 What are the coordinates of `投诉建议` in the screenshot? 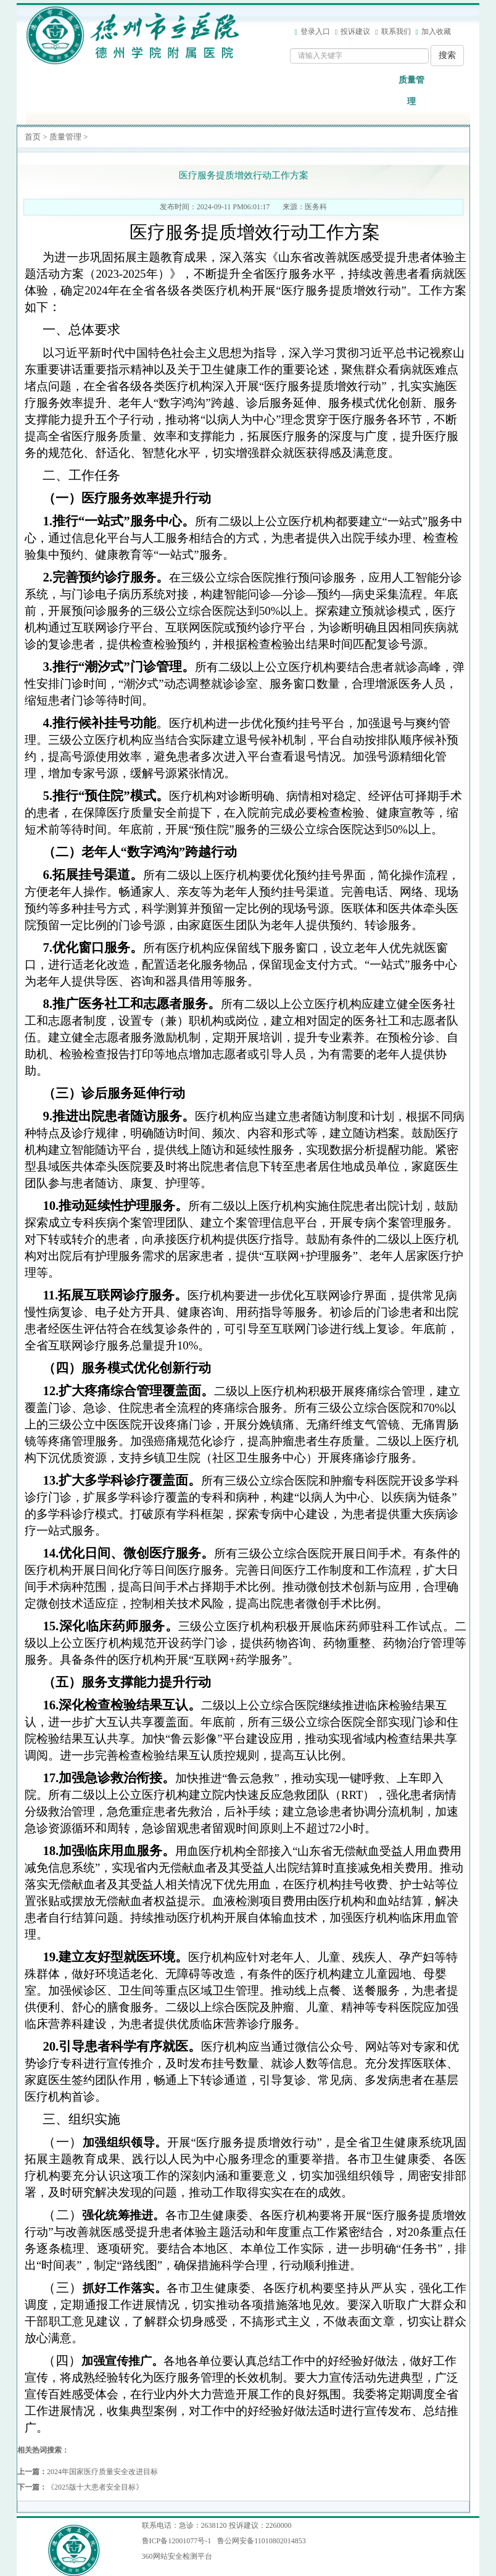 It's located at (355, 31).